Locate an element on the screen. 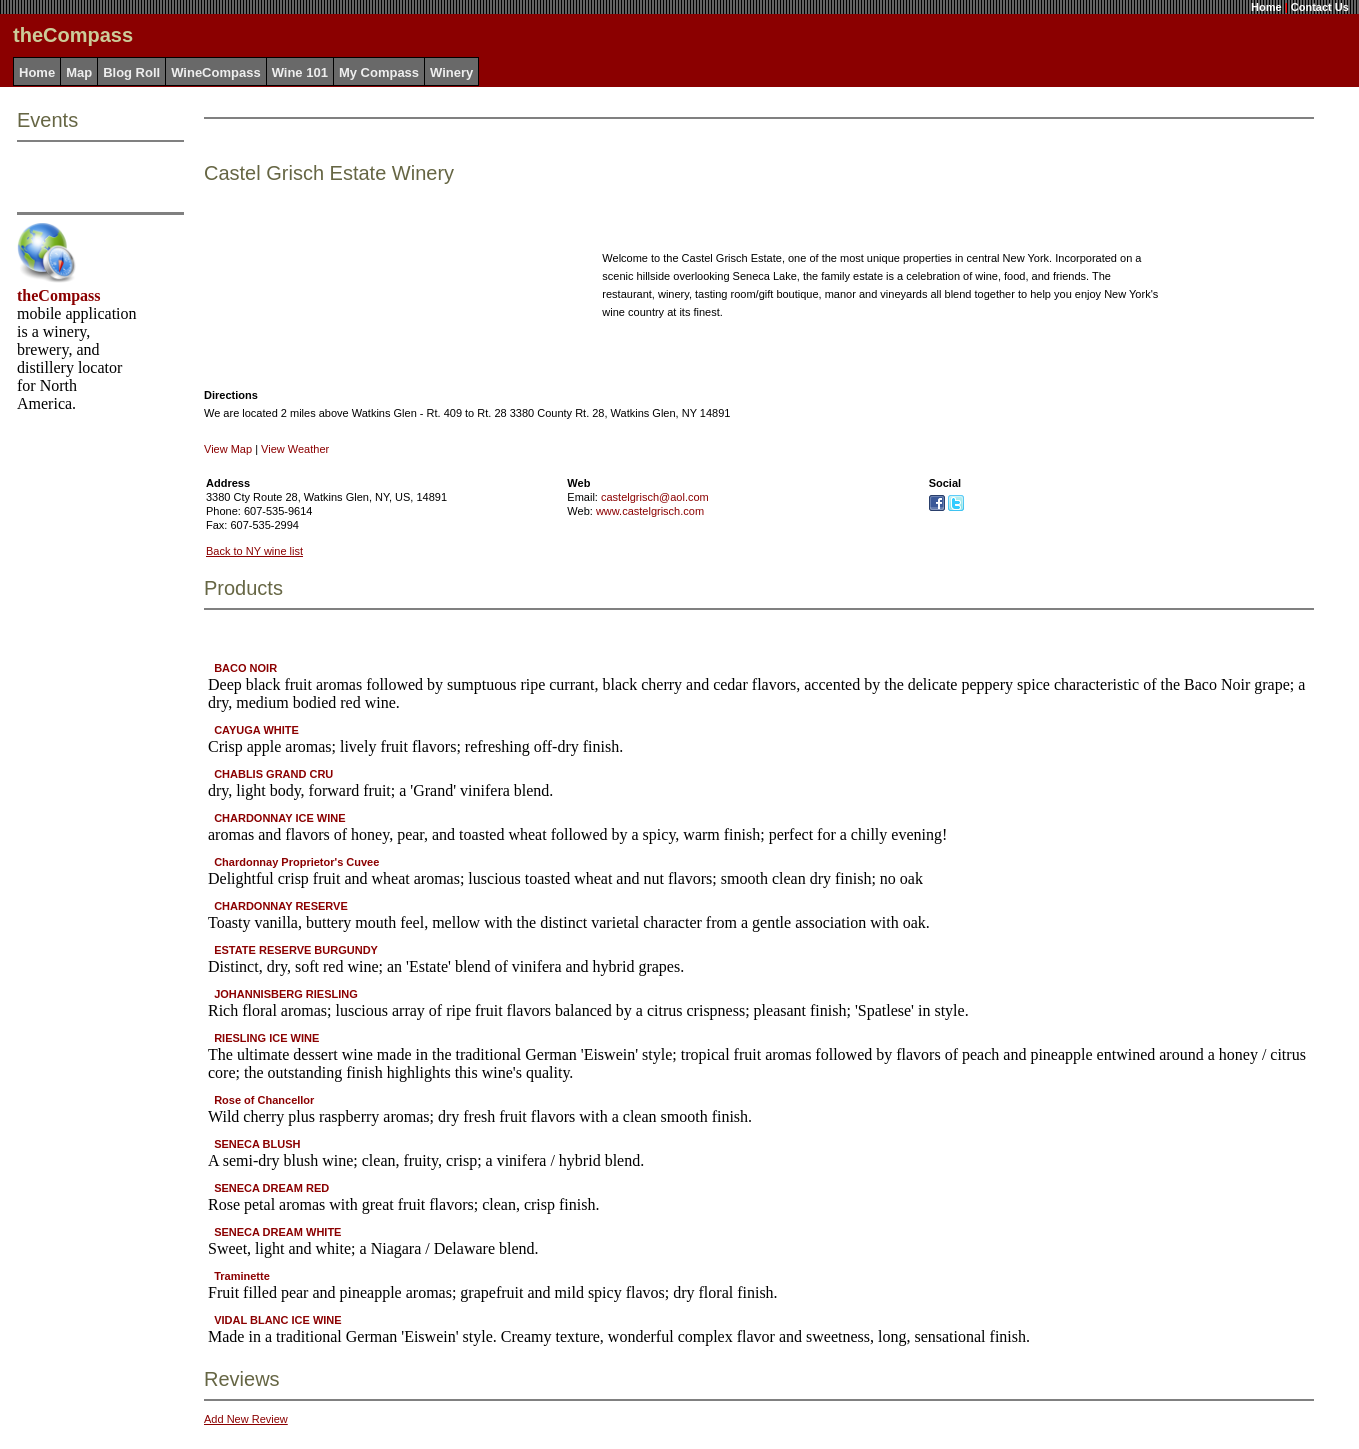  SENECA BLUSH is located at coordinates (257, 1144).